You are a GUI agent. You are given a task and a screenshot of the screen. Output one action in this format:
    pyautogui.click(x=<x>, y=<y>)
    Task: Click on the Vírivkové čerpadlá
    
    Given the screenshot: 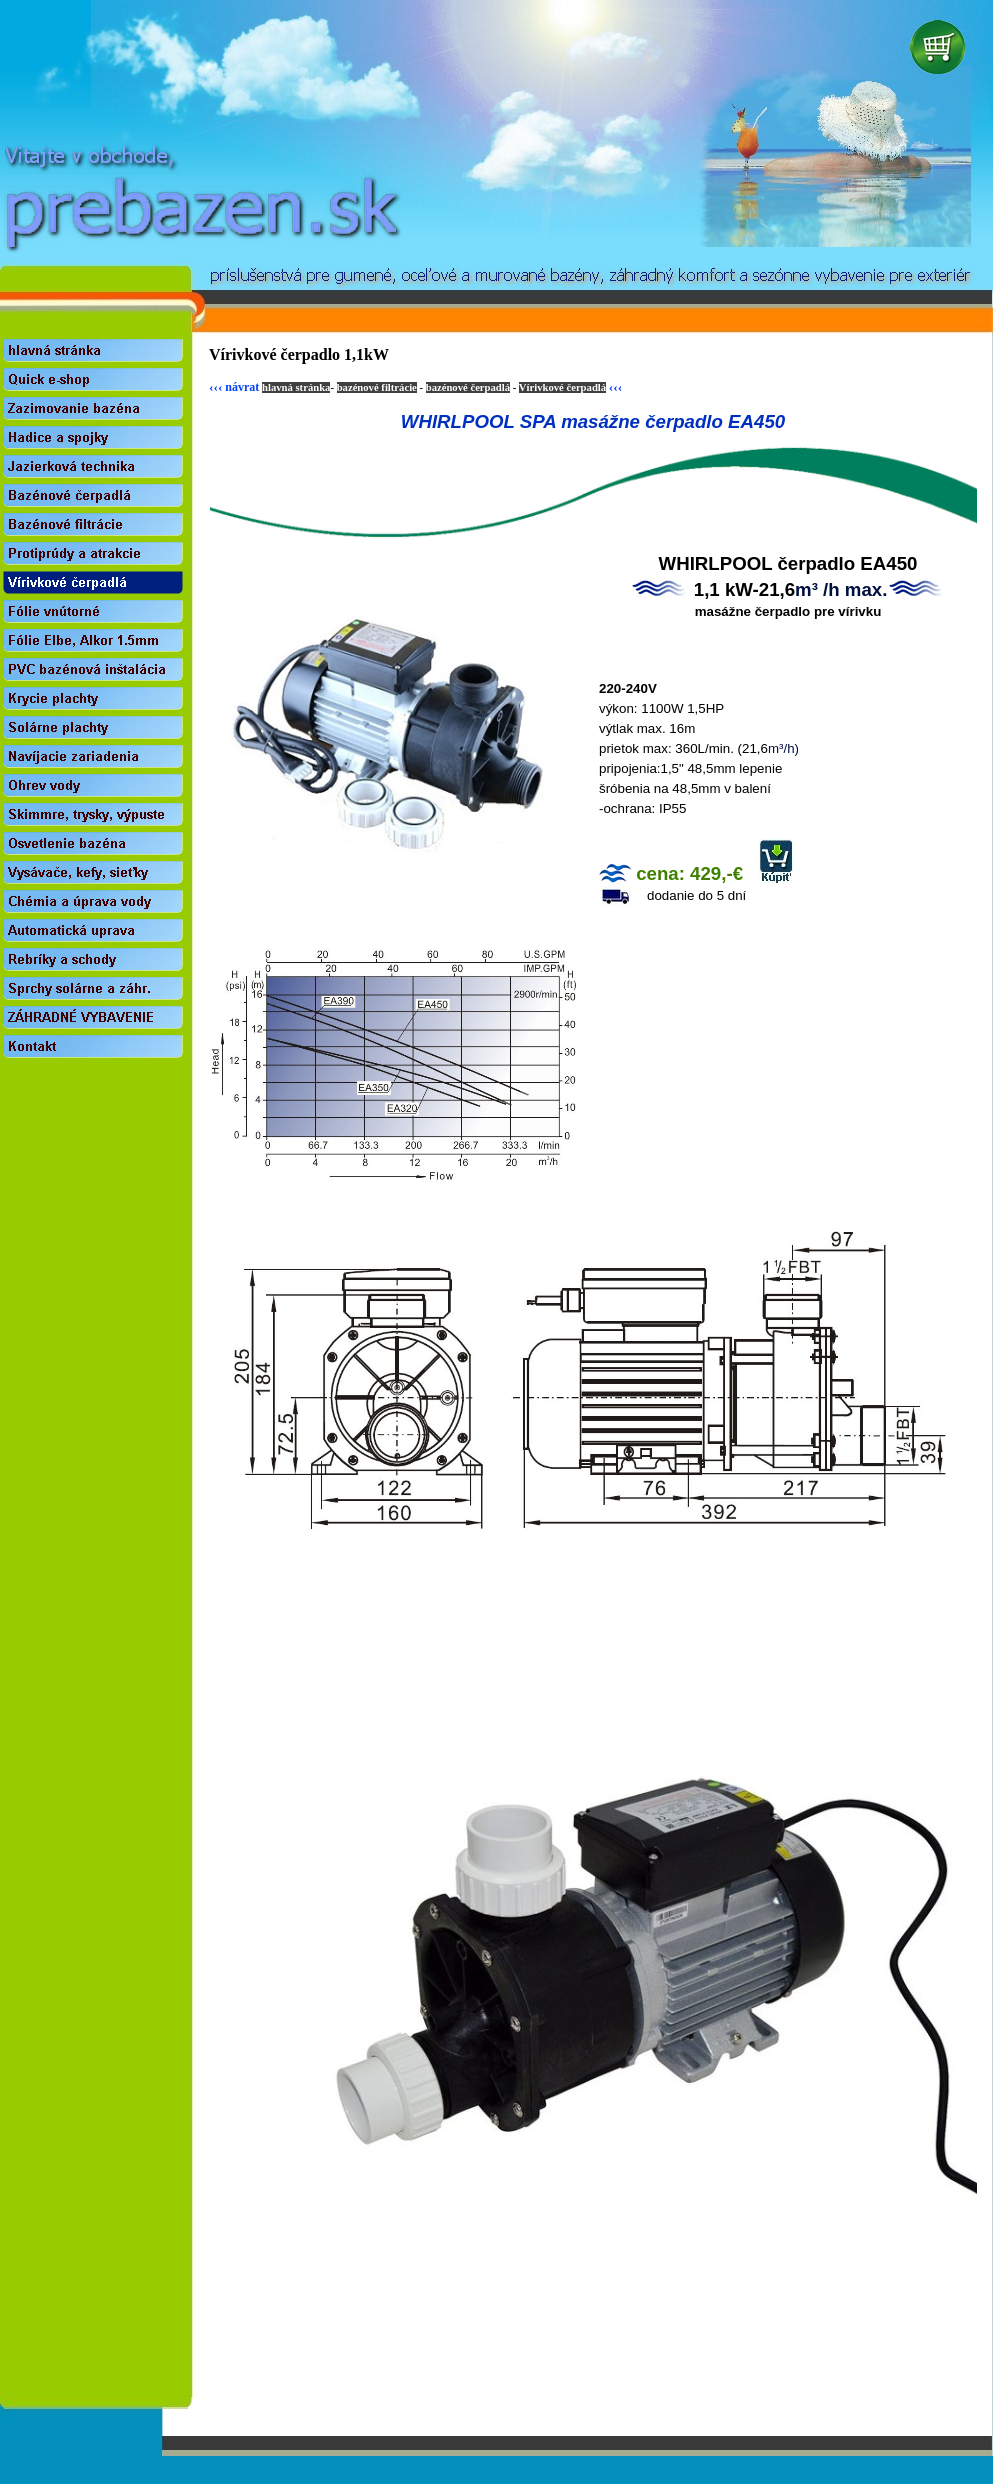 What is the action you would take?
    pyautogui.click(x=562, y=387)
    